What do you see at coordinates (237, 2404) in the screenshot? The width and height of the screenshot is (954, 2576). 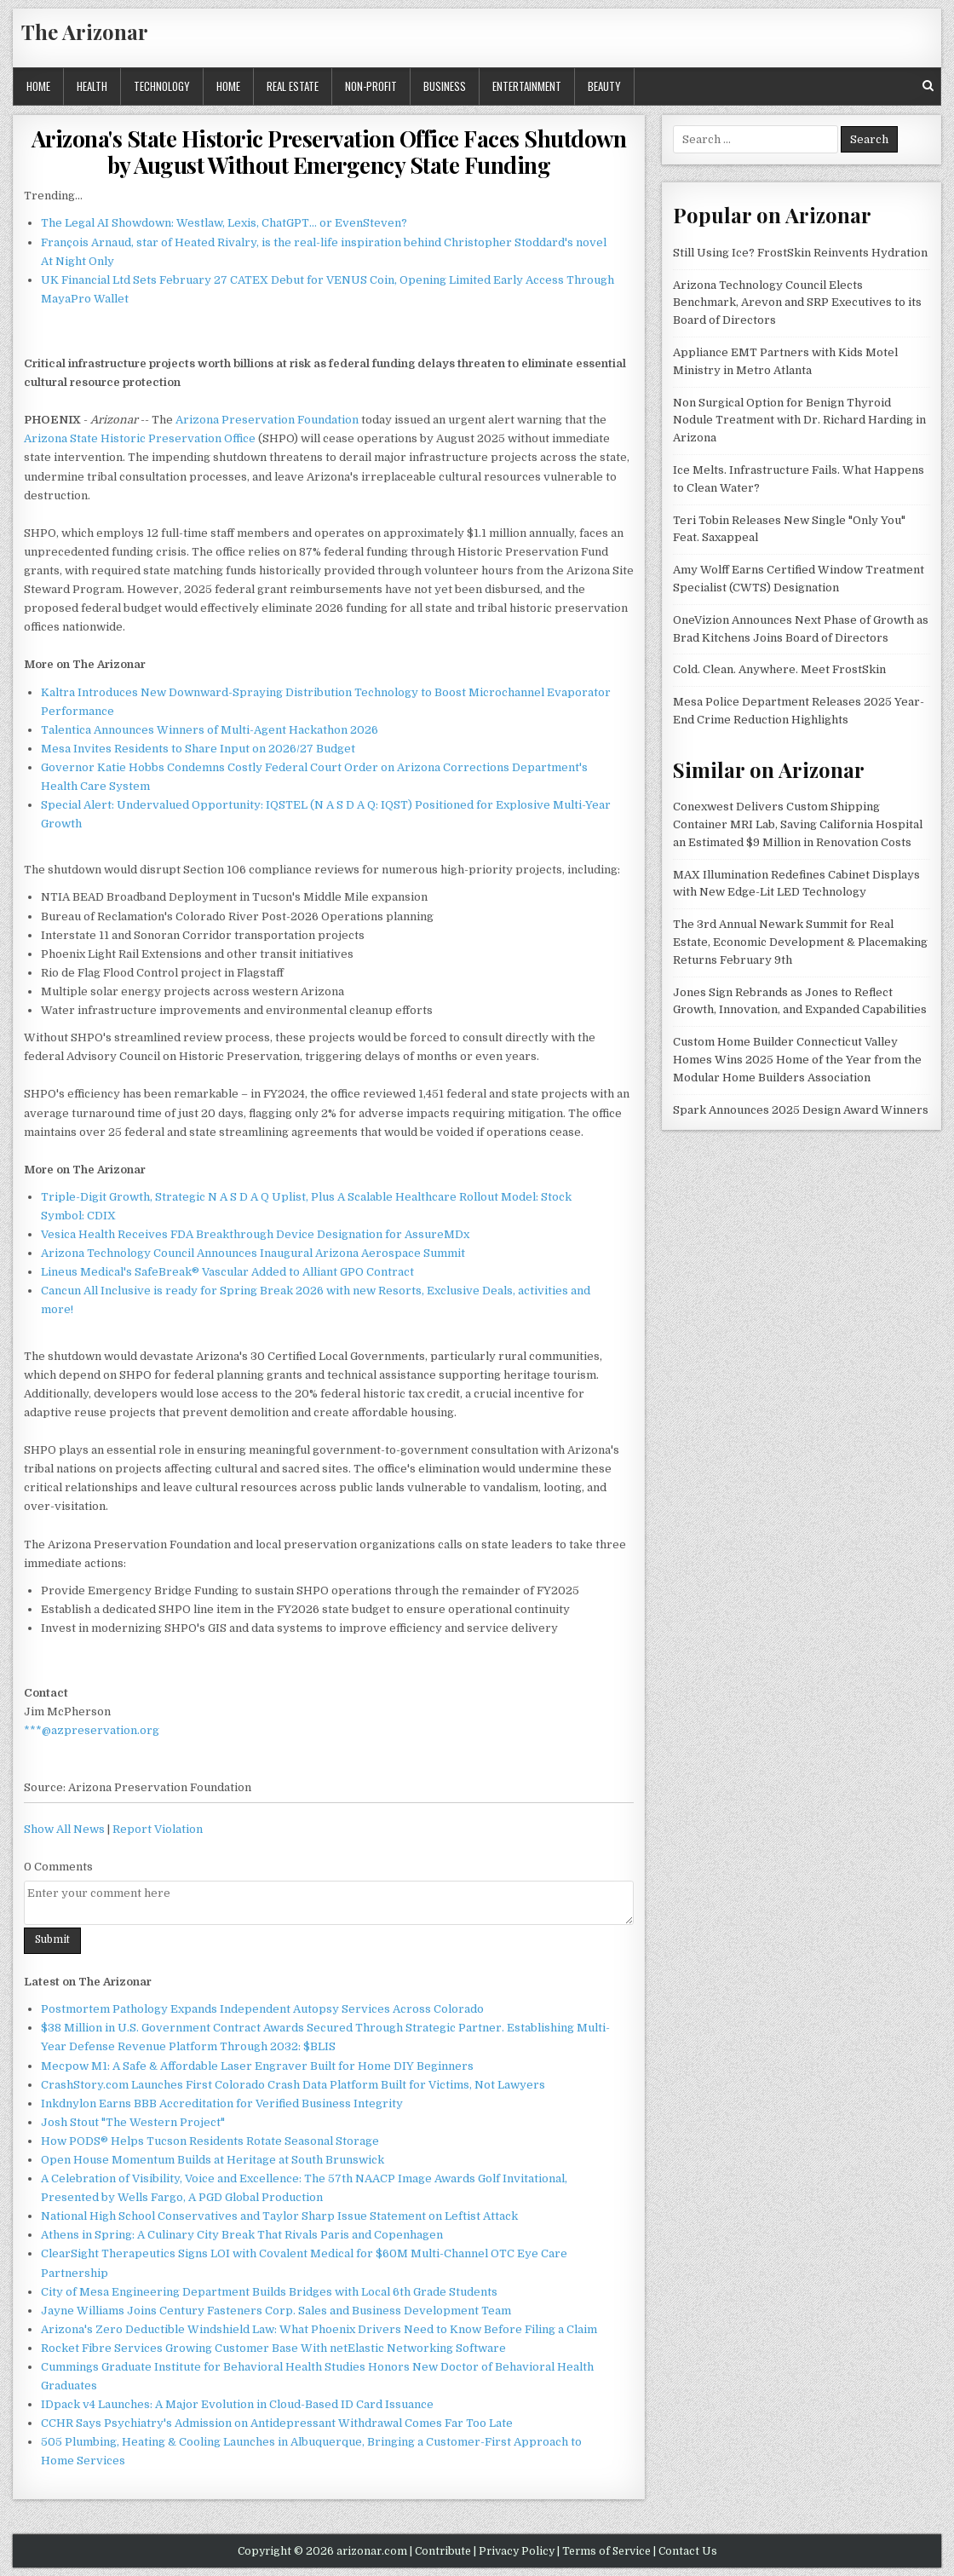 I see `IDpack v4 Launches: A Major Evolution in Cloud-Based ID Card Issuance` at bounding box center [237, 2404].